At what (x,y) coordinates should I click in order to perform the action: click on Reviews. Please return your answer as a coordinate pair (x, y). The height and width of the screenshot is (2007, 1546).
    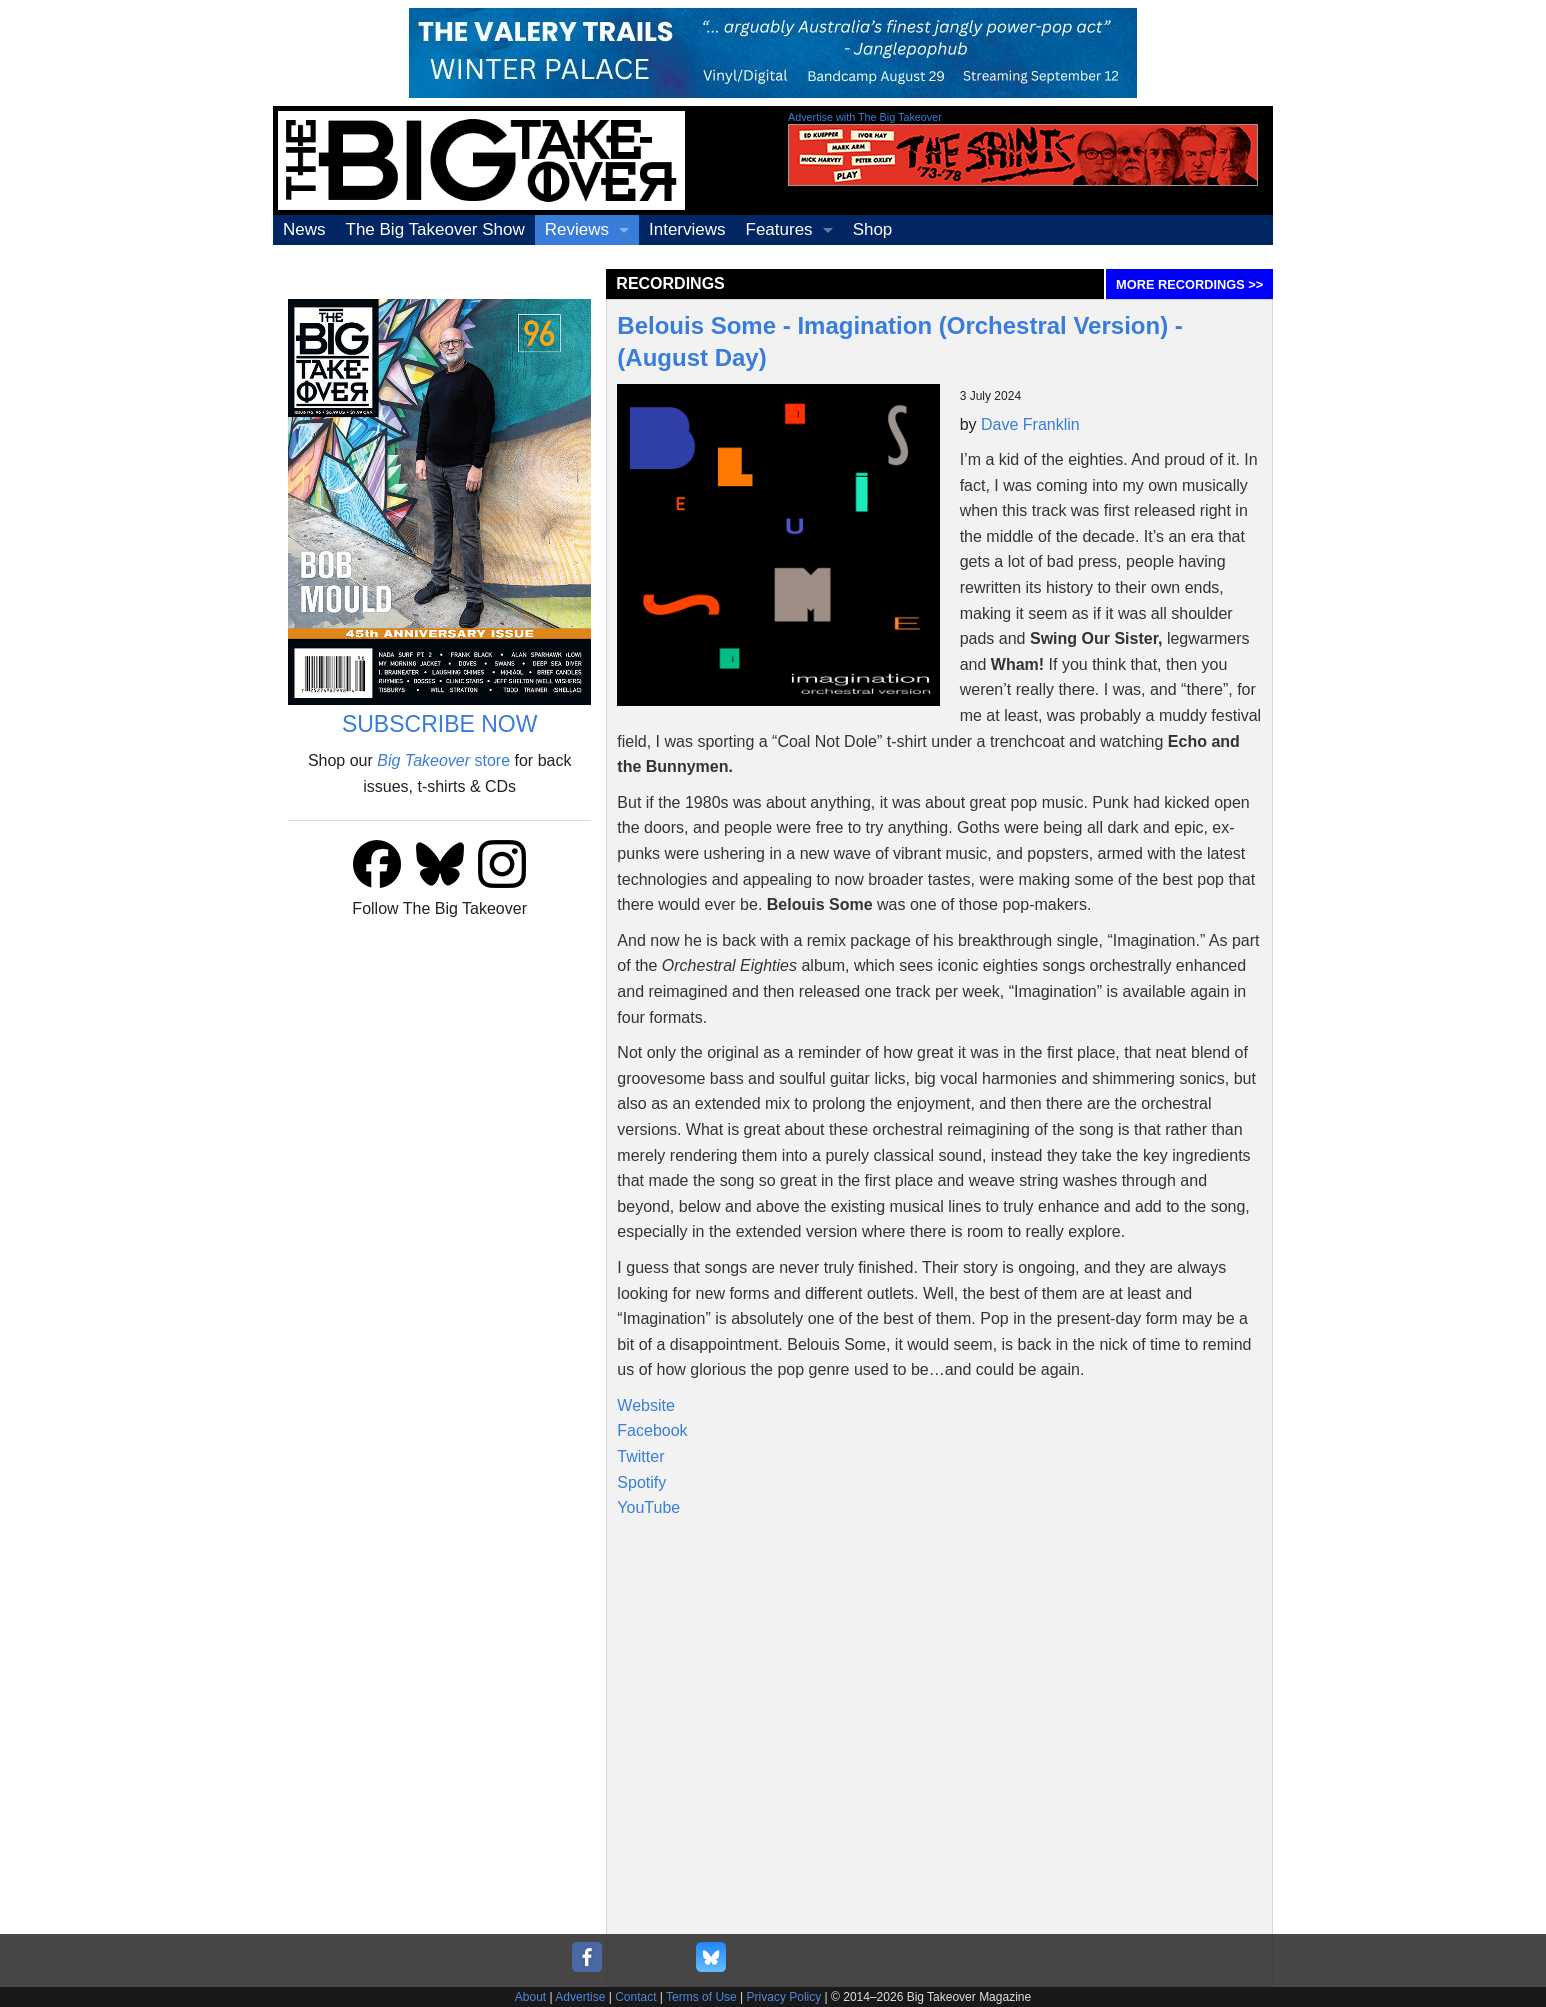
    Looking at the image, I should click on (577, 229).